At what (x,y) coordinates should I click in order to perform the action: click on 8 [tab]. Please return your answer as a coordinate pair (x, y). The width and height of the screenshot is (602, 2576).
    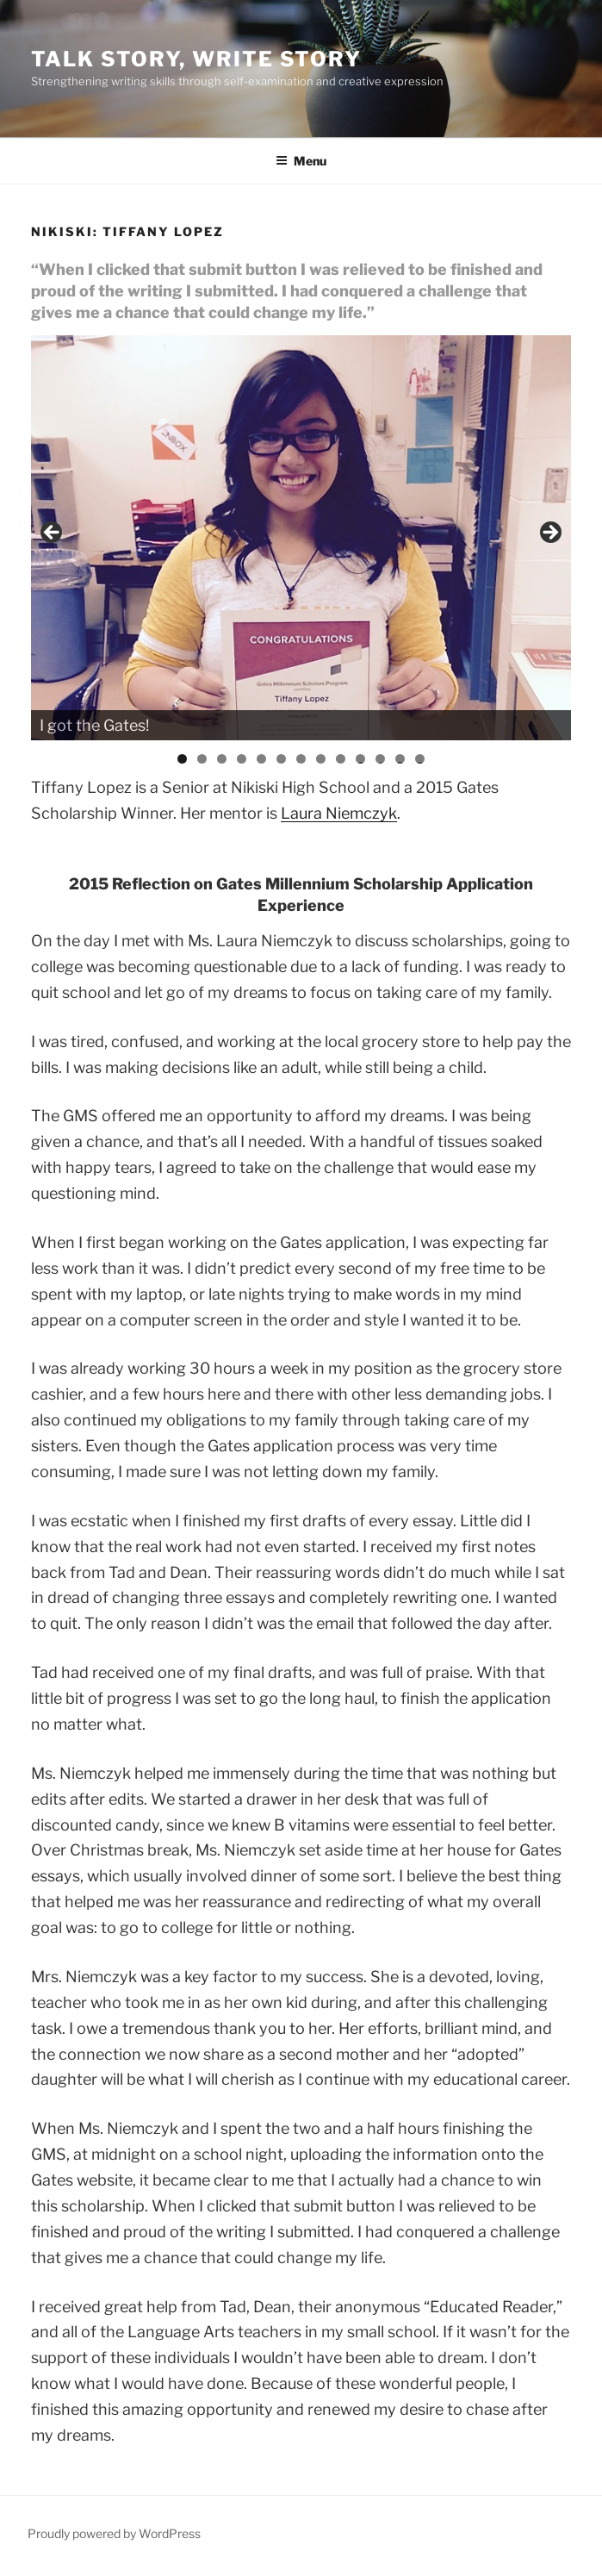
    Looking at the image, I should click on (321, 759).